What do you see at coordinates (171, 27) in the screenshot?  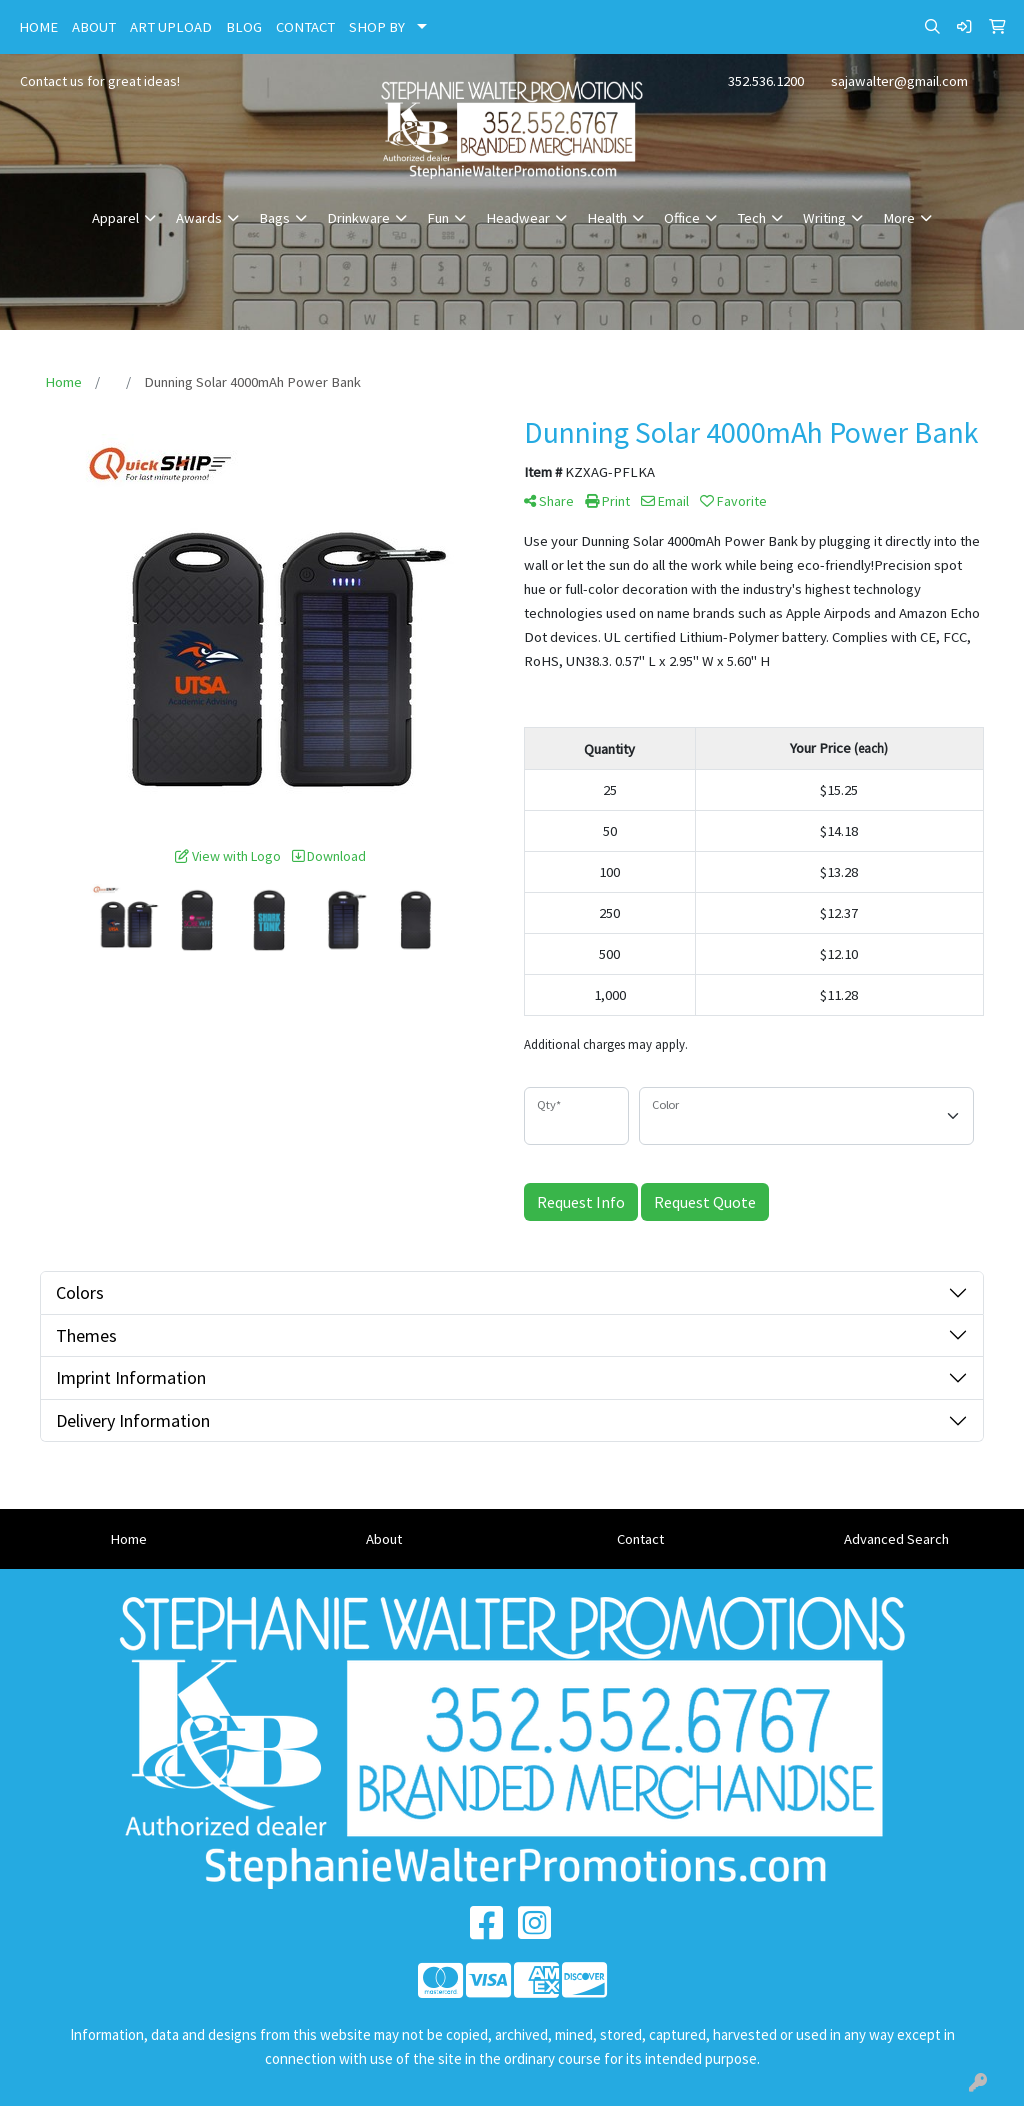 I see `ART UPLOAD` at bounding box center [171, 27].